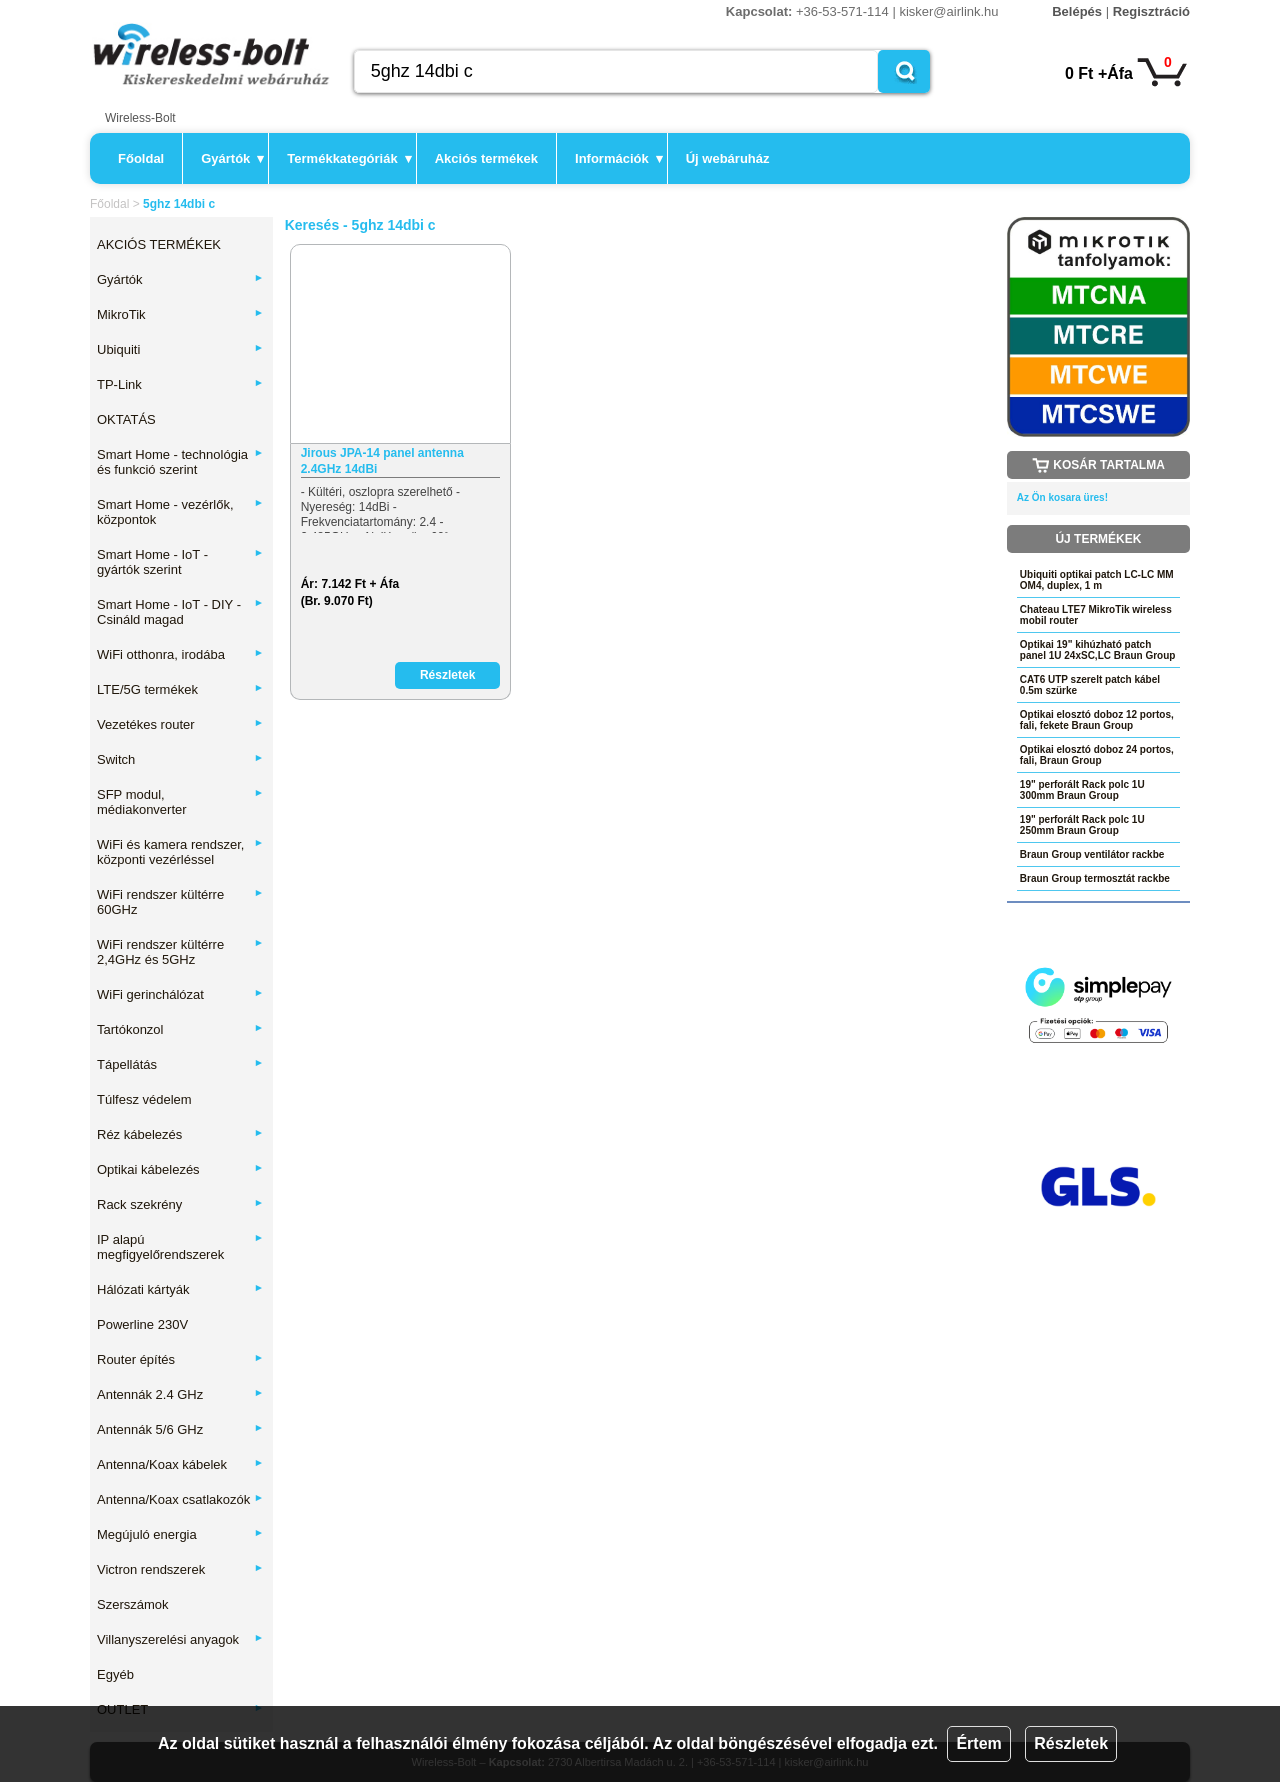  What do you see at coordinates (349, 158) in the screenshot?
I see `Termékkategóriák` at bounding box center [349, 158].